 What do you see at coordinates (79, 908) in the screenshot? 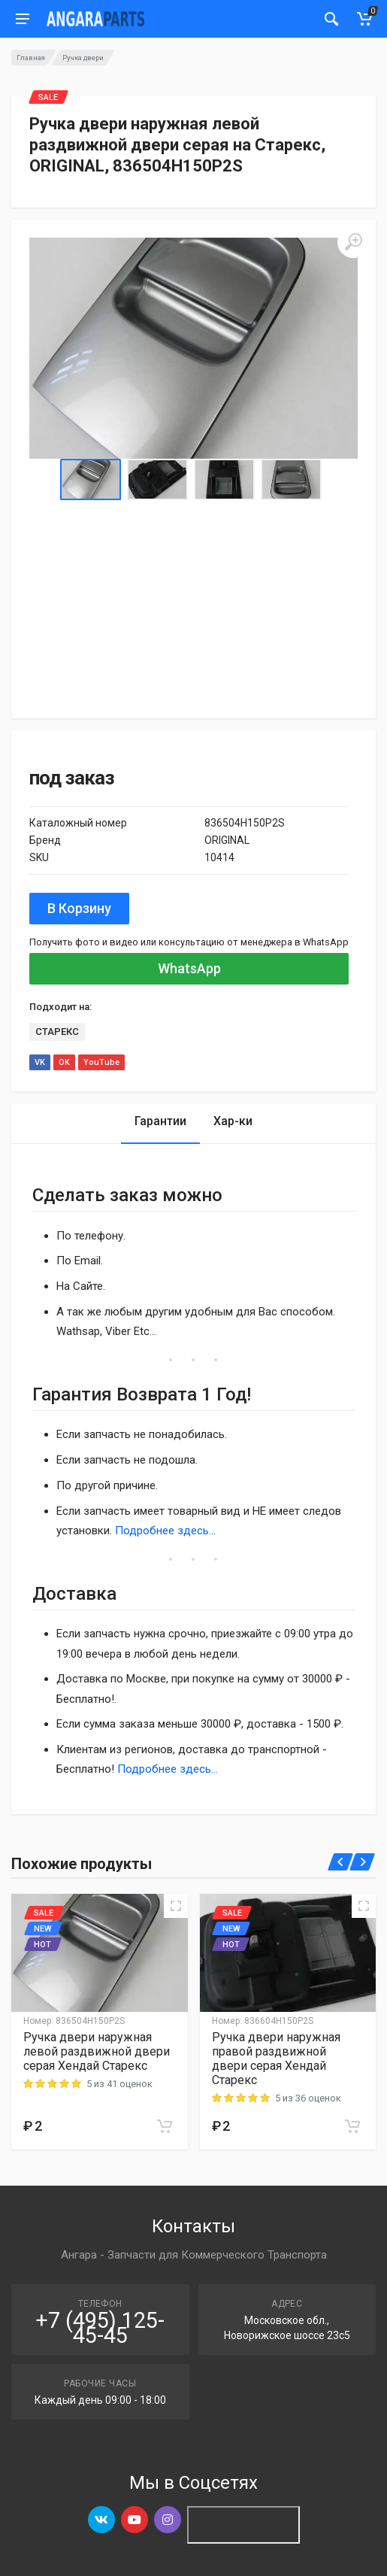
I see `В Корзину` at bounding box center [79, 908].